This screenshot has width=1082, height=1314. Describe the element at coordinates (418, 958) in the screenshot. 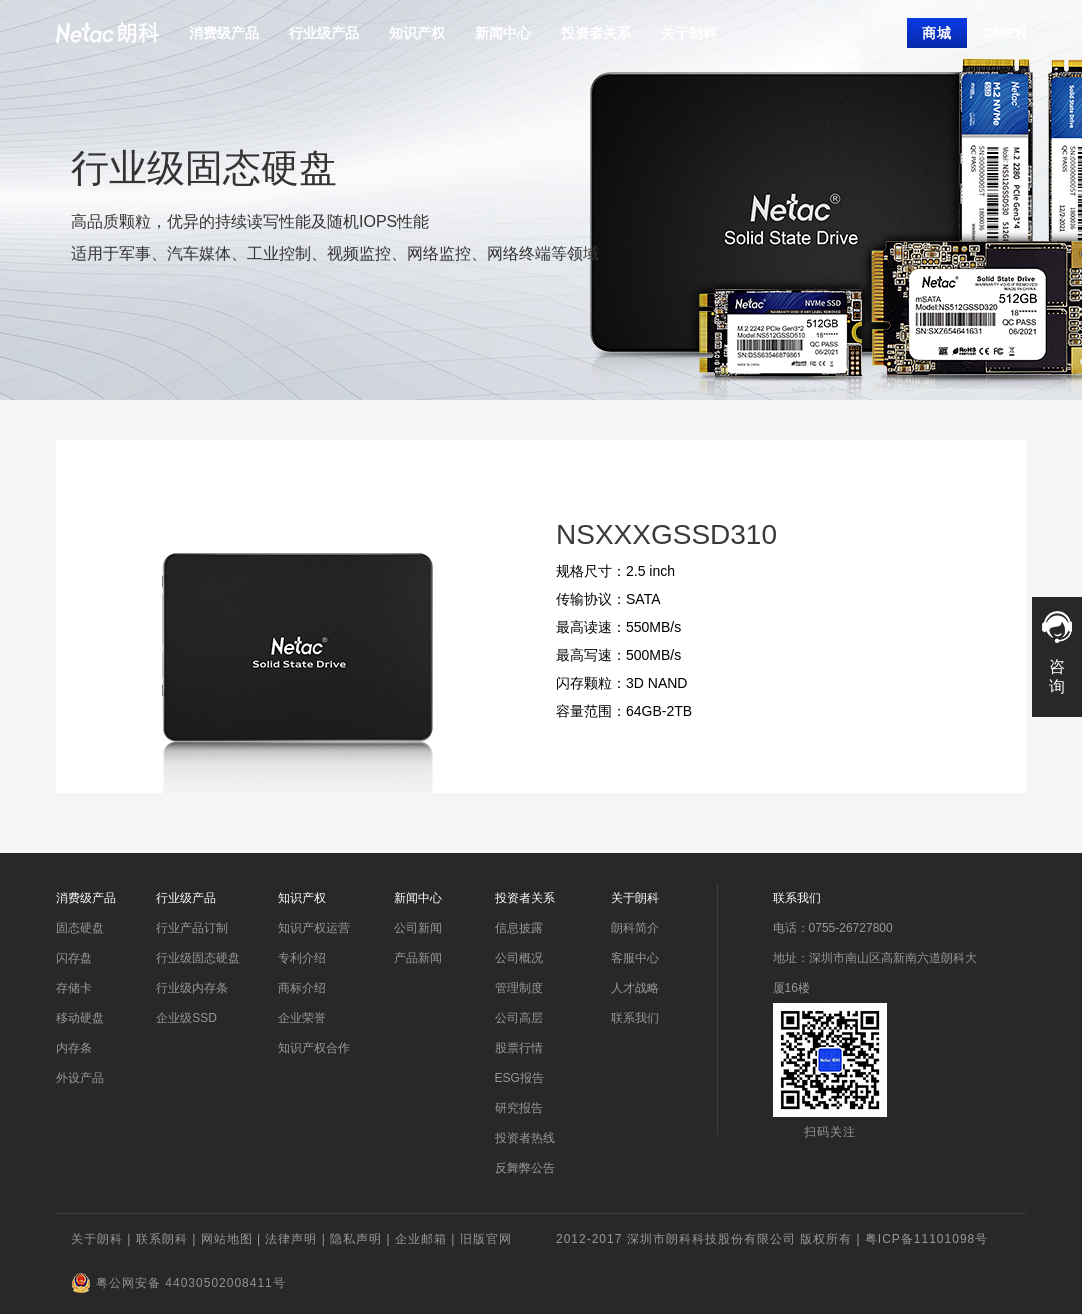

I see `产品新闻` at that location.